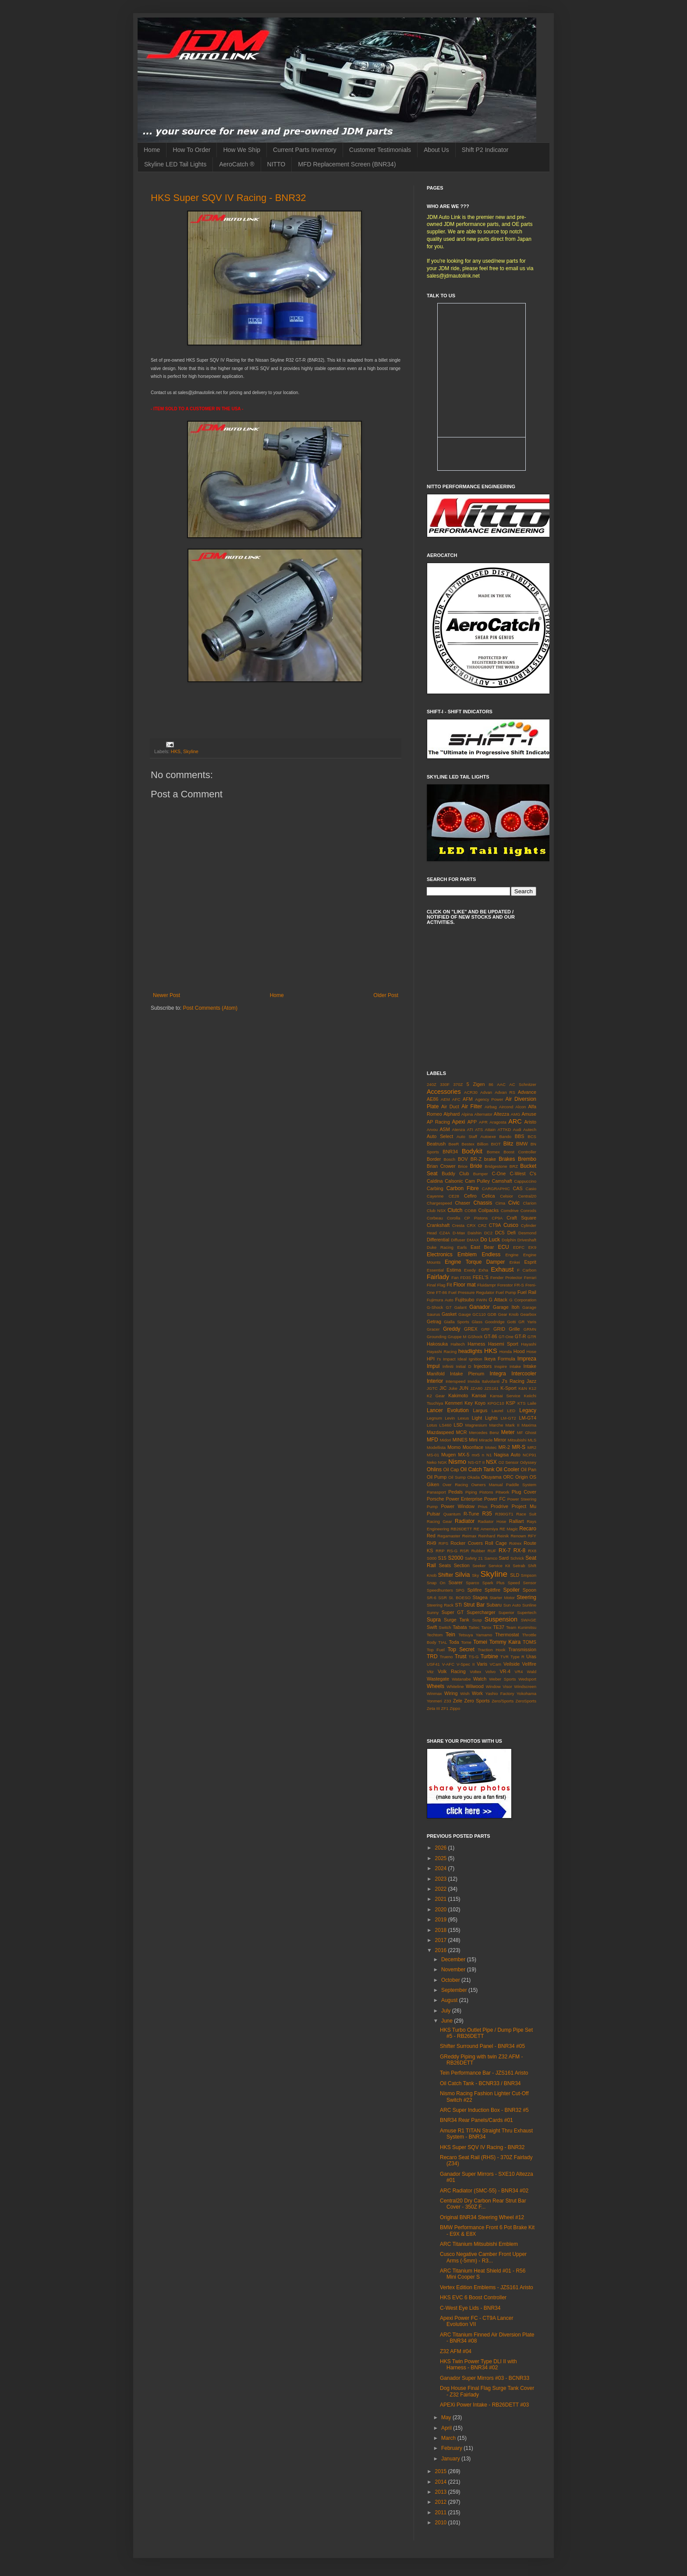  Describe the element at coordinates (445, 1565) in the screenshot. I see `Seats` at that location.